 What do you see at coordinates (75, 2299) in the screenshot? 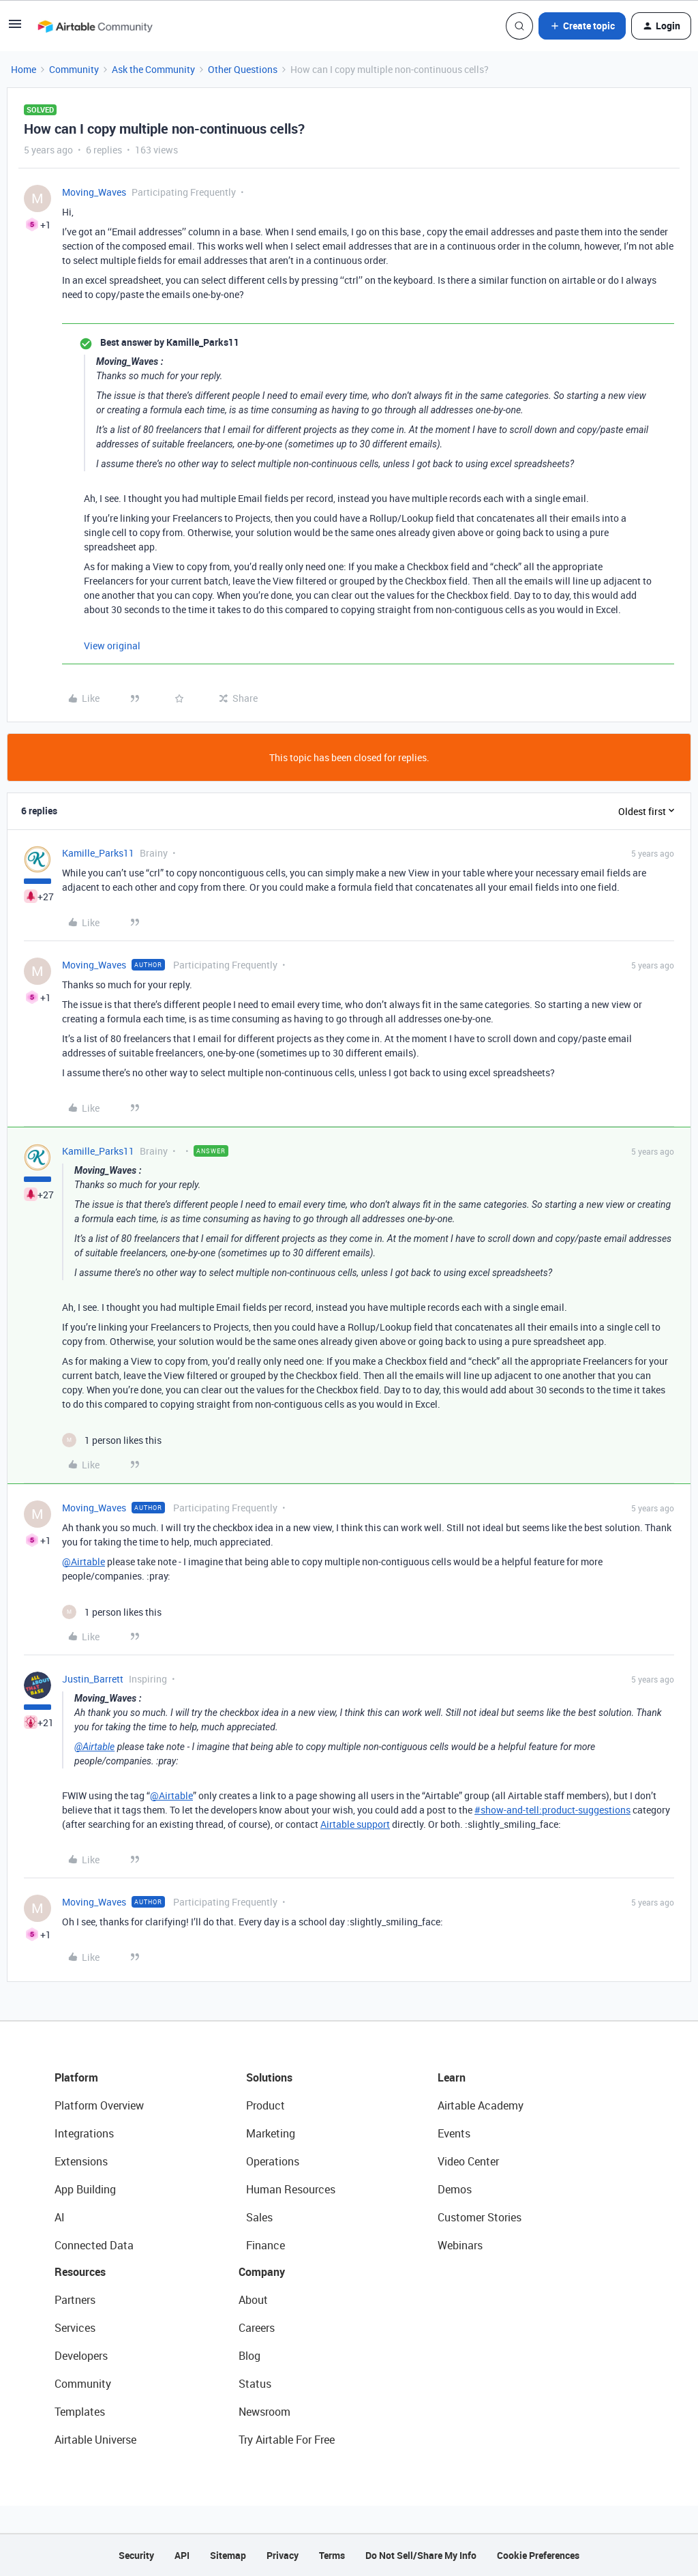
I see `Partners` at bounding box center [75, 2299].